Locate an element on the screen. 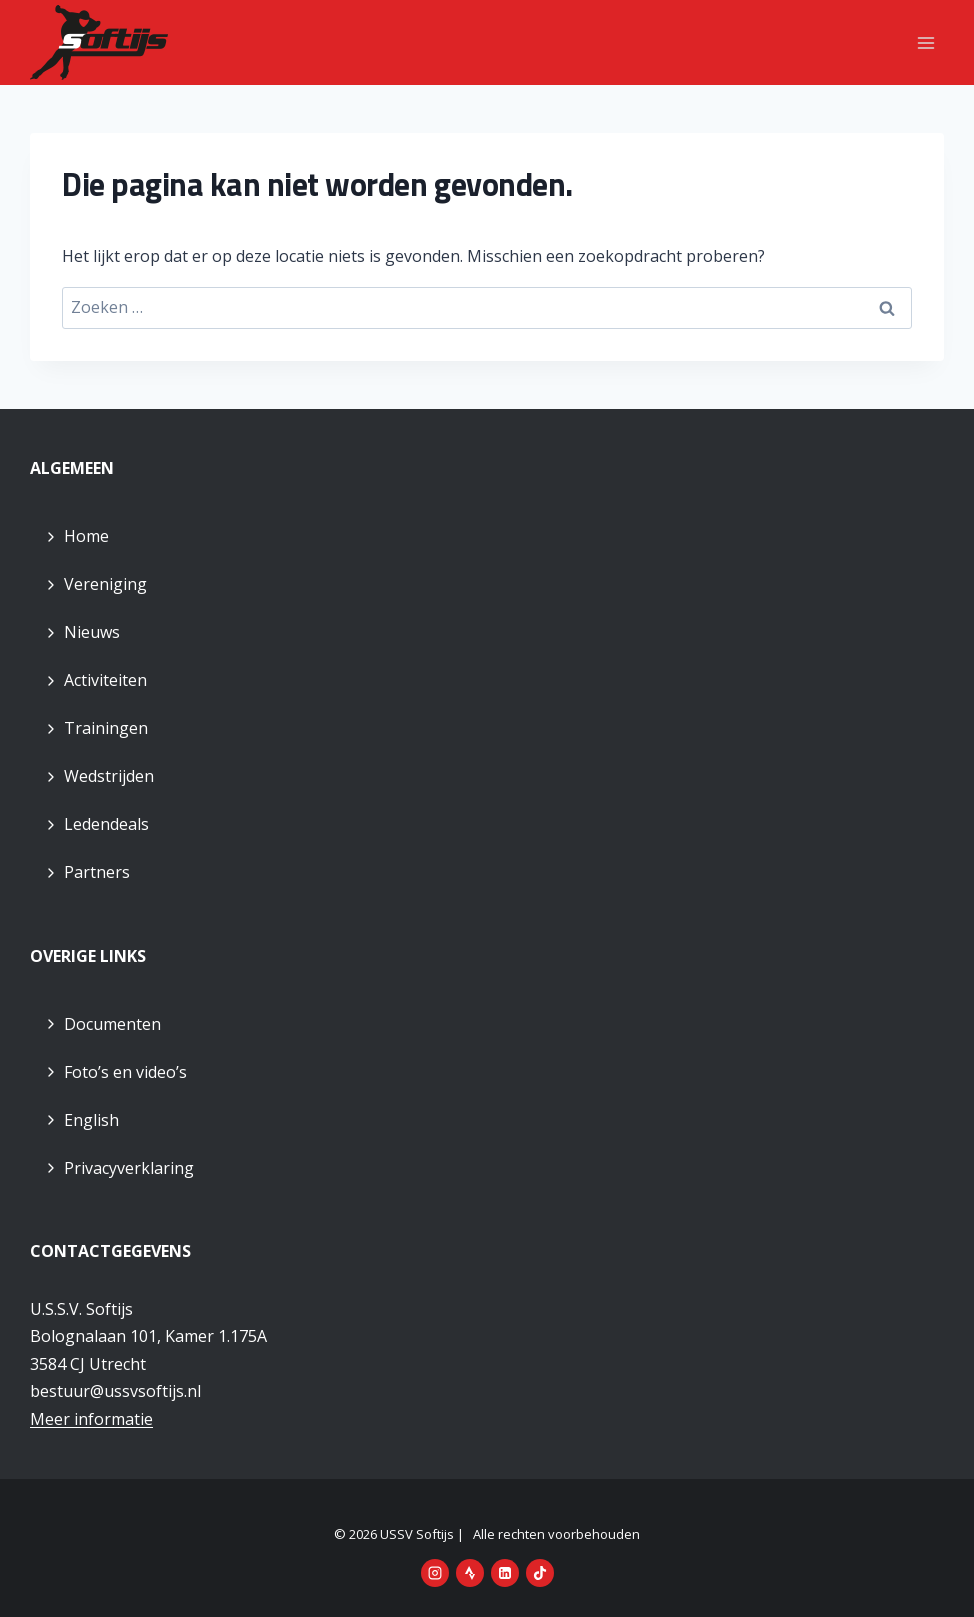 The image size is (974, 1617). [Instagram] is located at coordinates (435, 1573).